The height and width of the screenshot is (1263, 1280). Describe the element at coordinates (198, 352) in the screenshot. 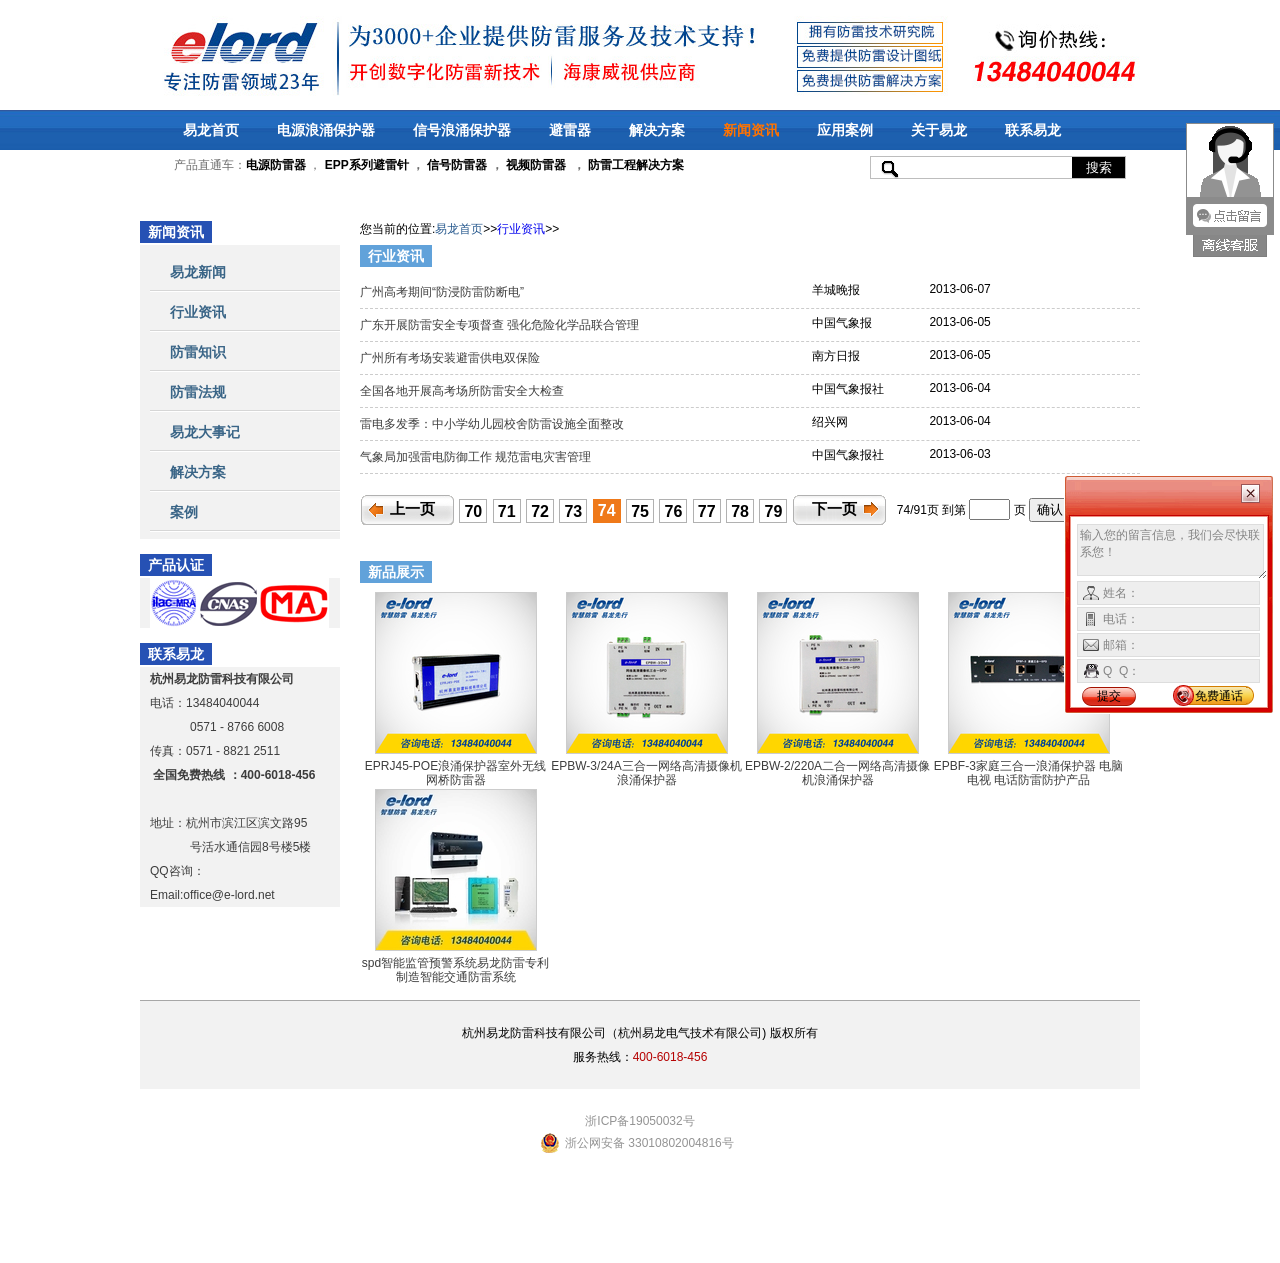

I see `防雷知识` at that location.